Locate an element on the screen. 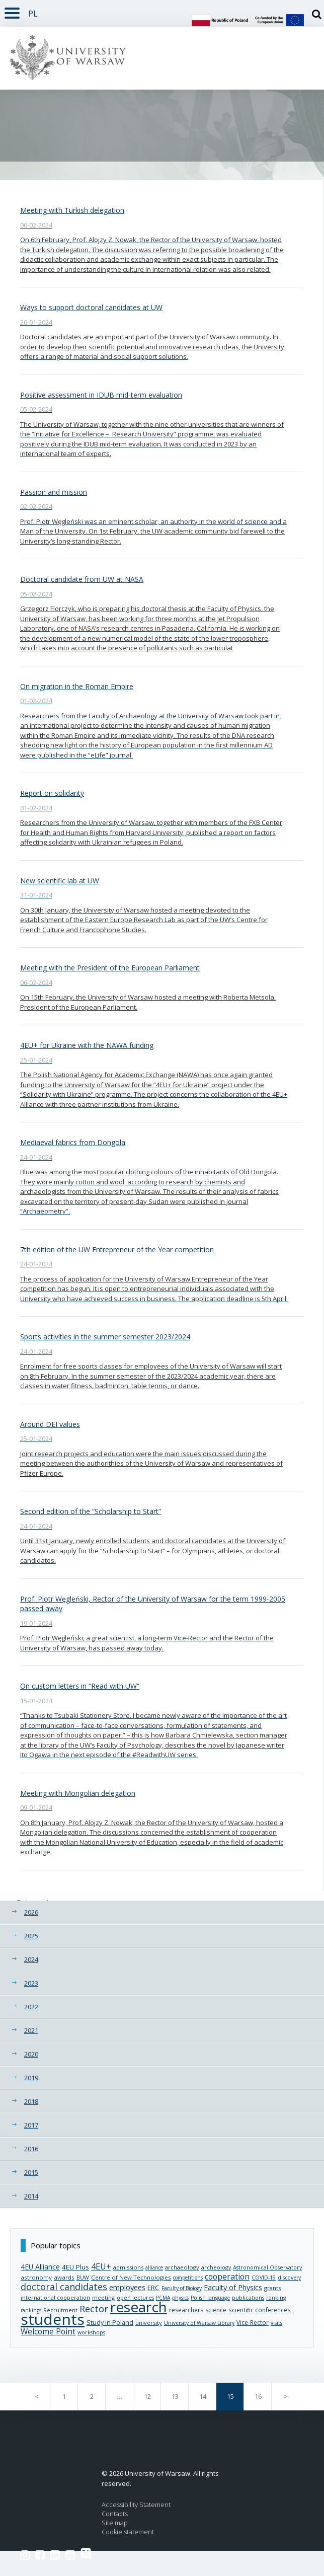 Image resolution: width=324 pixels, height=2576 pixels. publications is located at coordinates (248, 2297).